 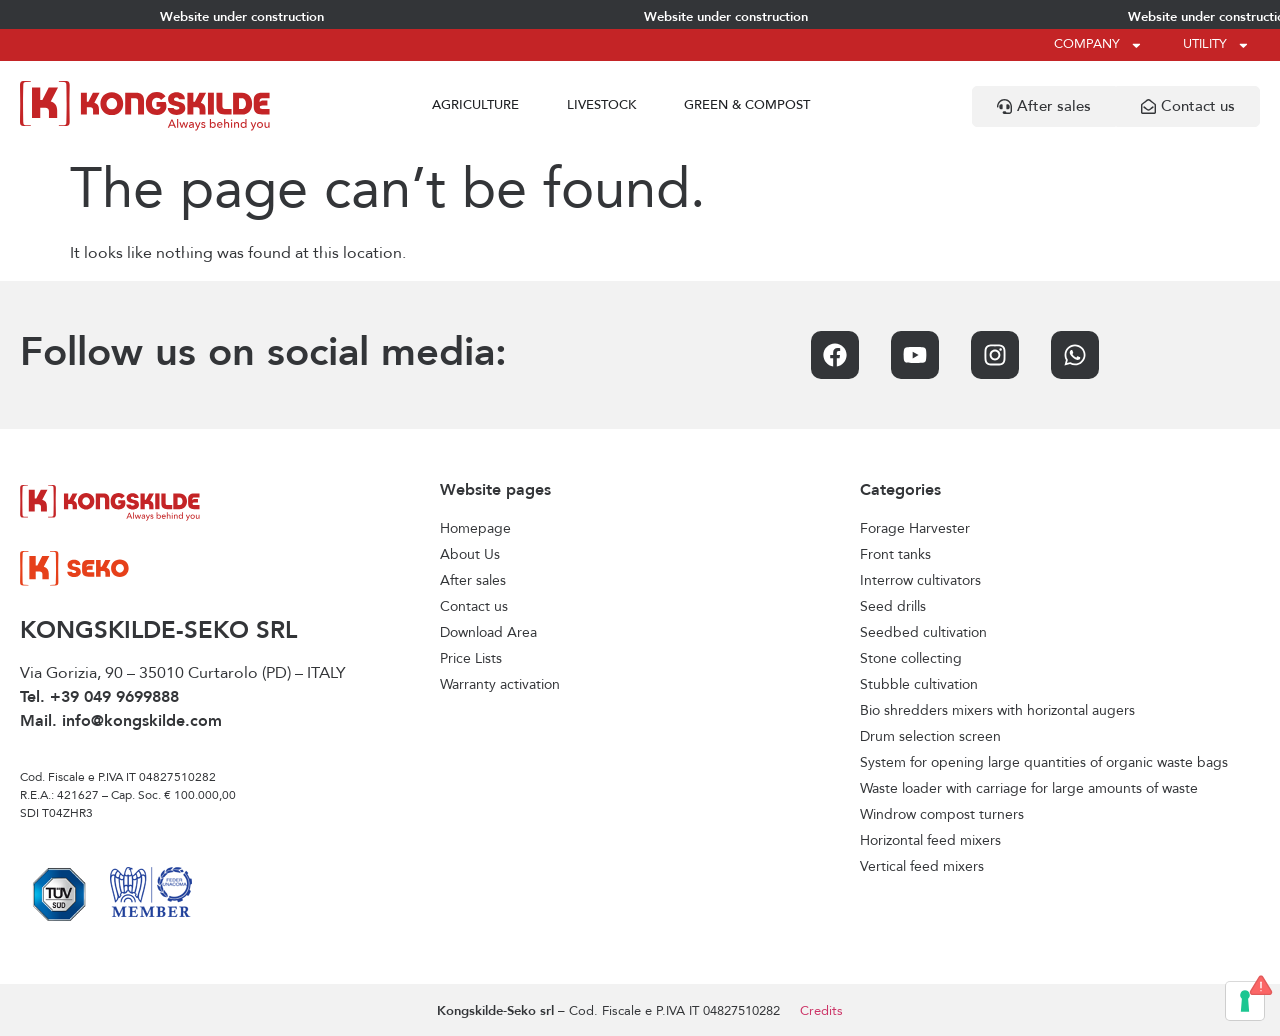 What do you see at coordinates (470, 555) in the screenshot?
I see `About Us` at bounding box center [470, 555].